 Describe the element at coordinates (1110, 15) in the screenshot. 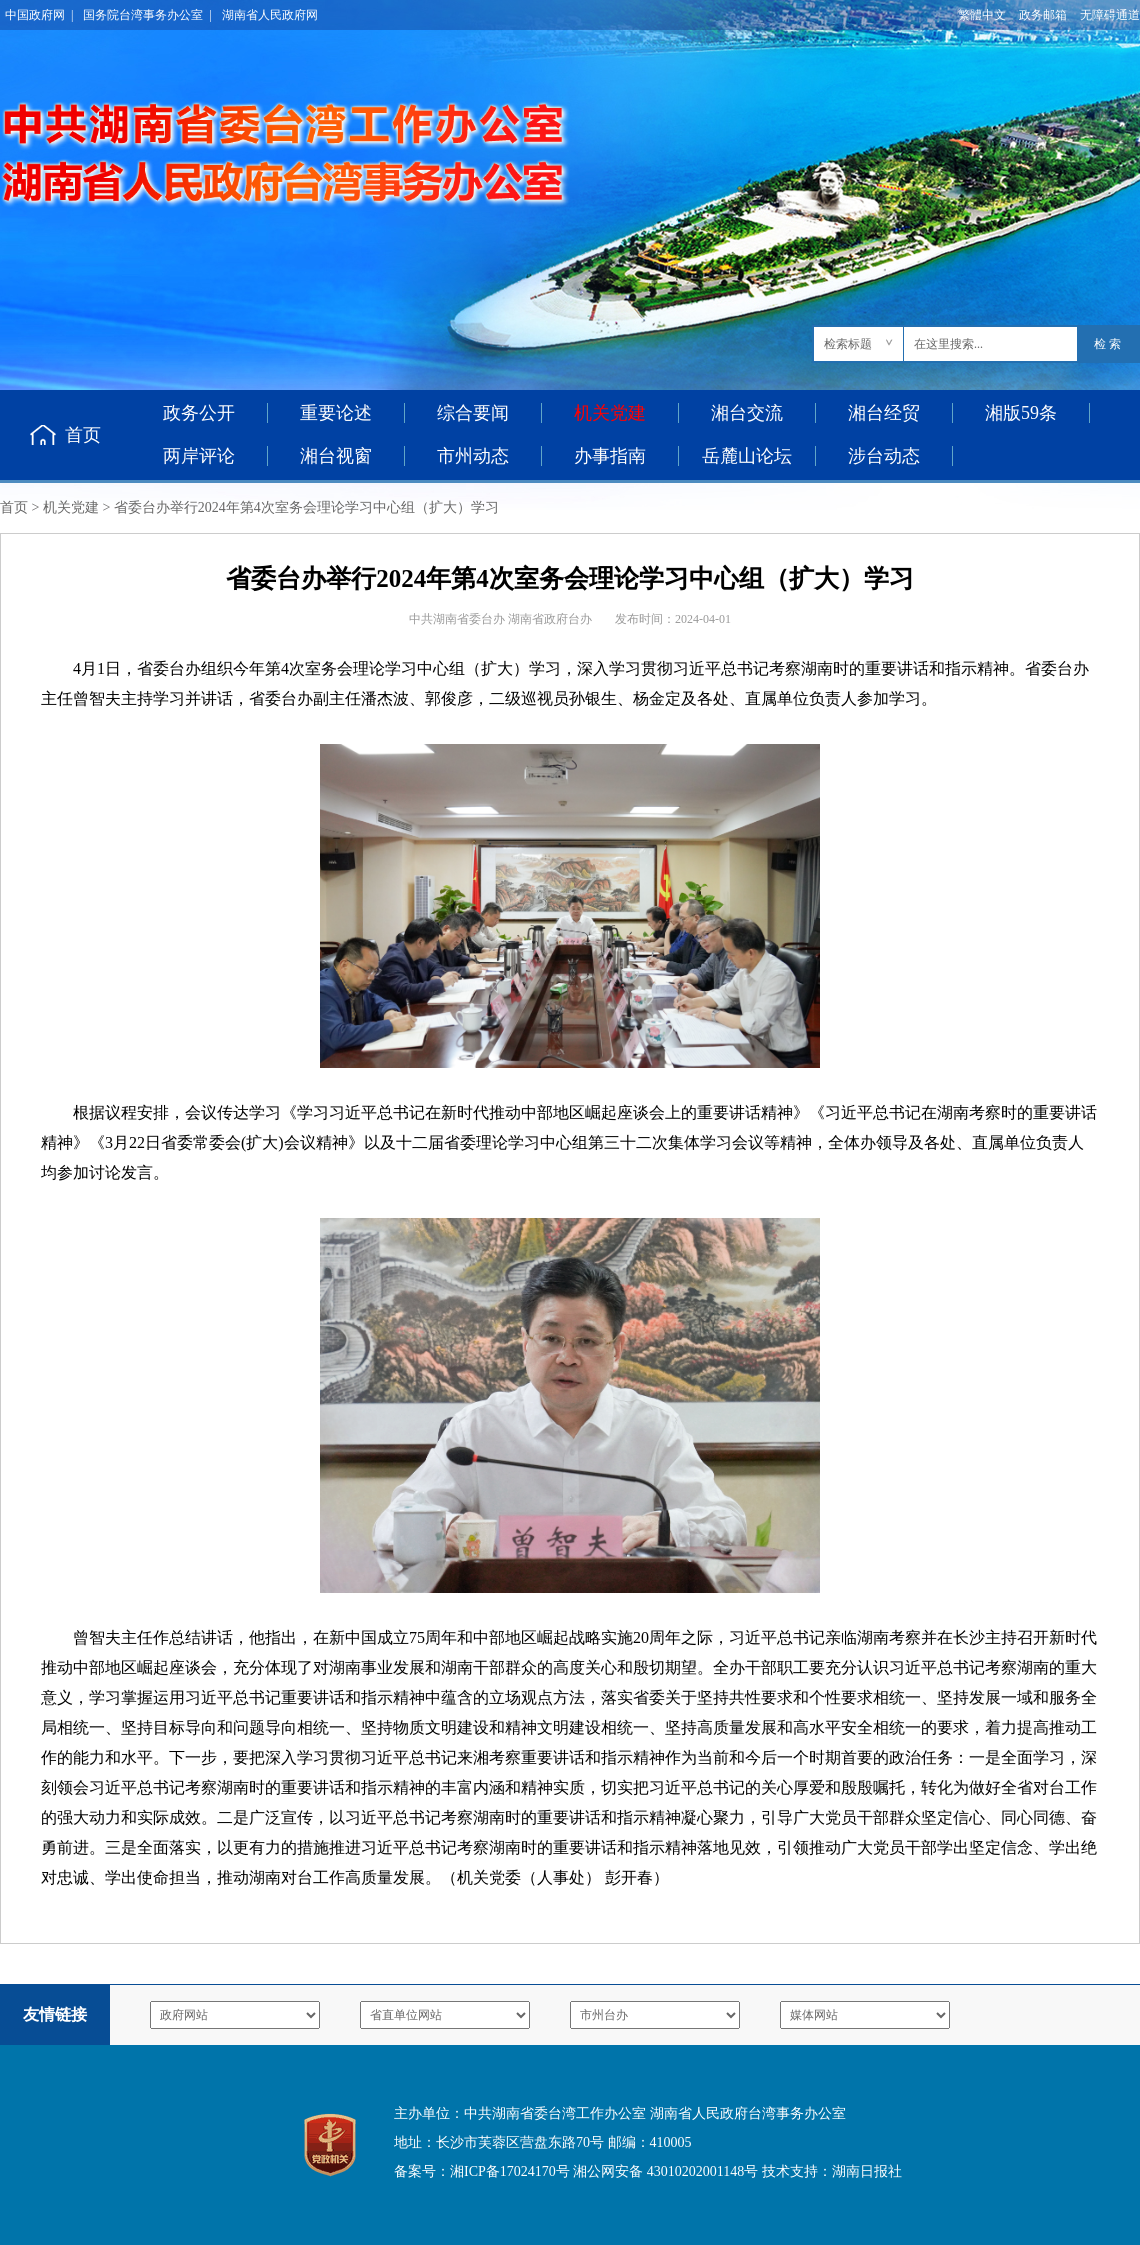

I see `无障碍通道` at that location.